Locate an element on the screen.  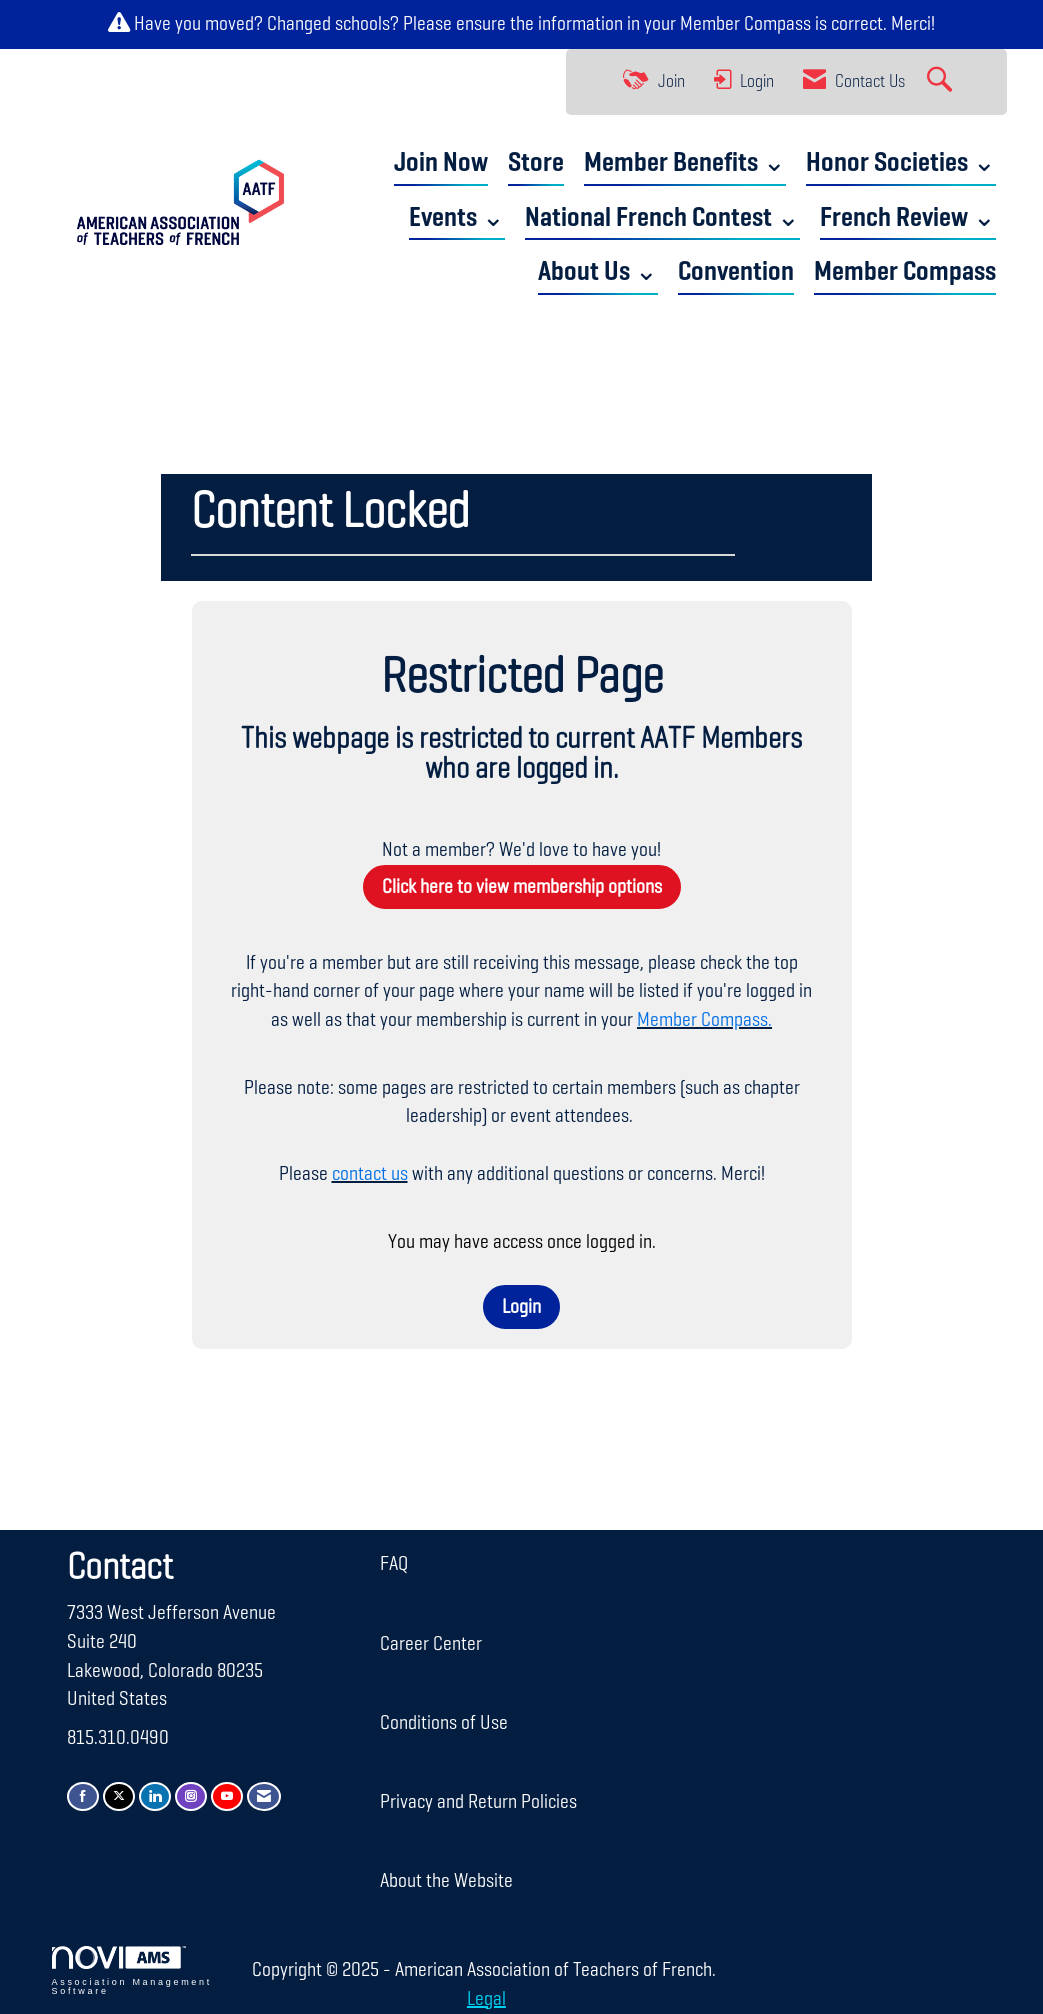
[Contact Us via Email] is located at coordinates (264, 1796).